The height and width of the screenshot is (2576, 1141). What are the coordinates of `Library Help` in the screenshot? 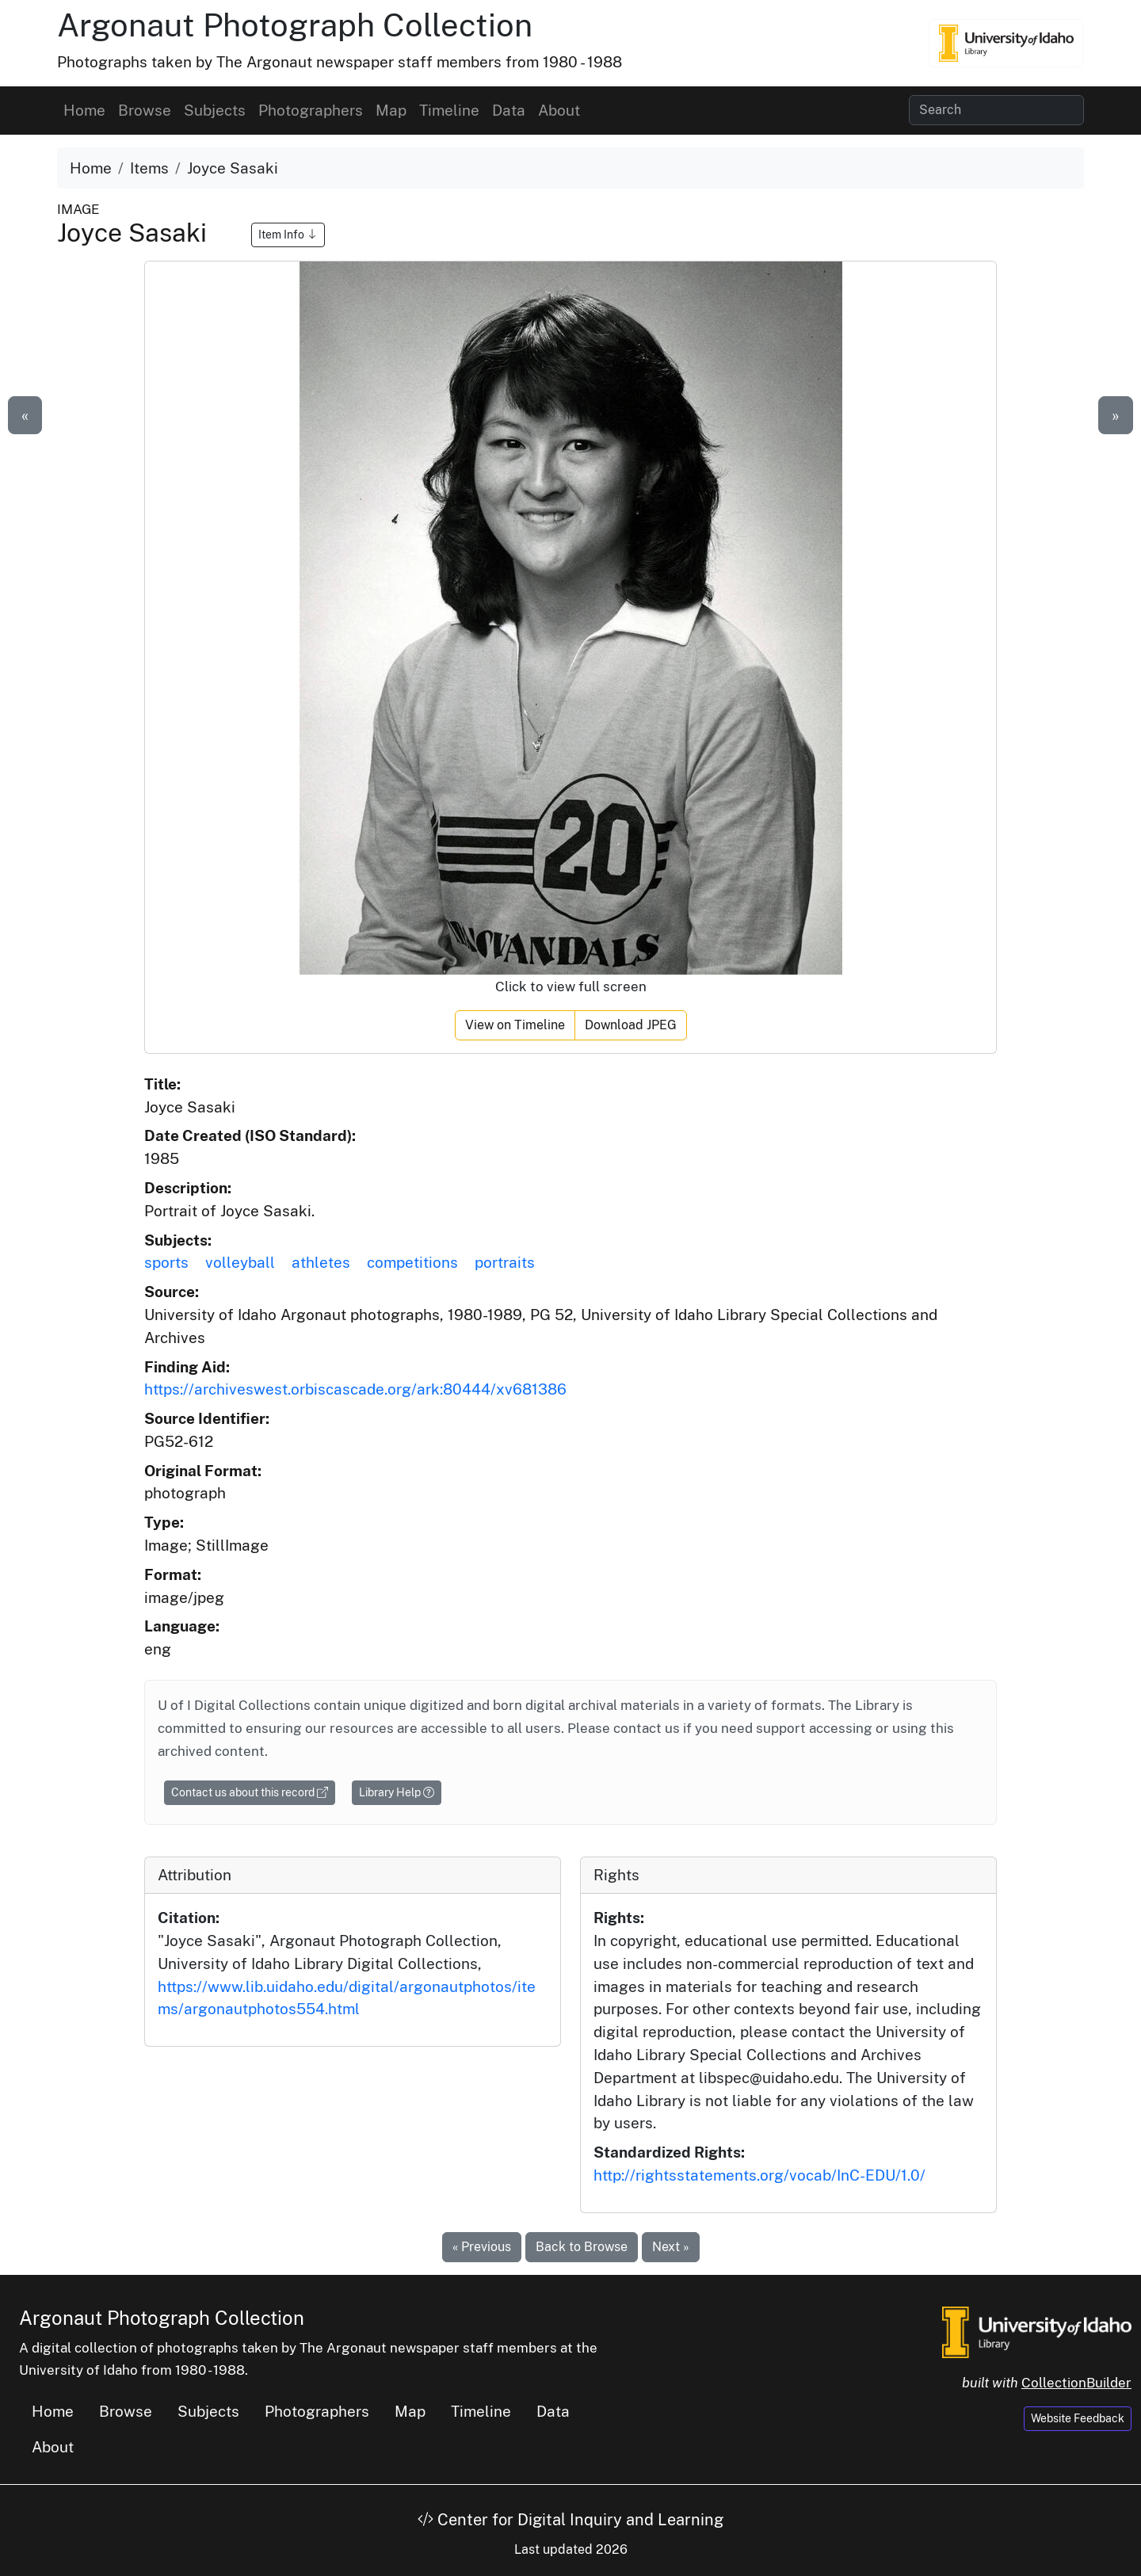 It's located at (396, 1792).